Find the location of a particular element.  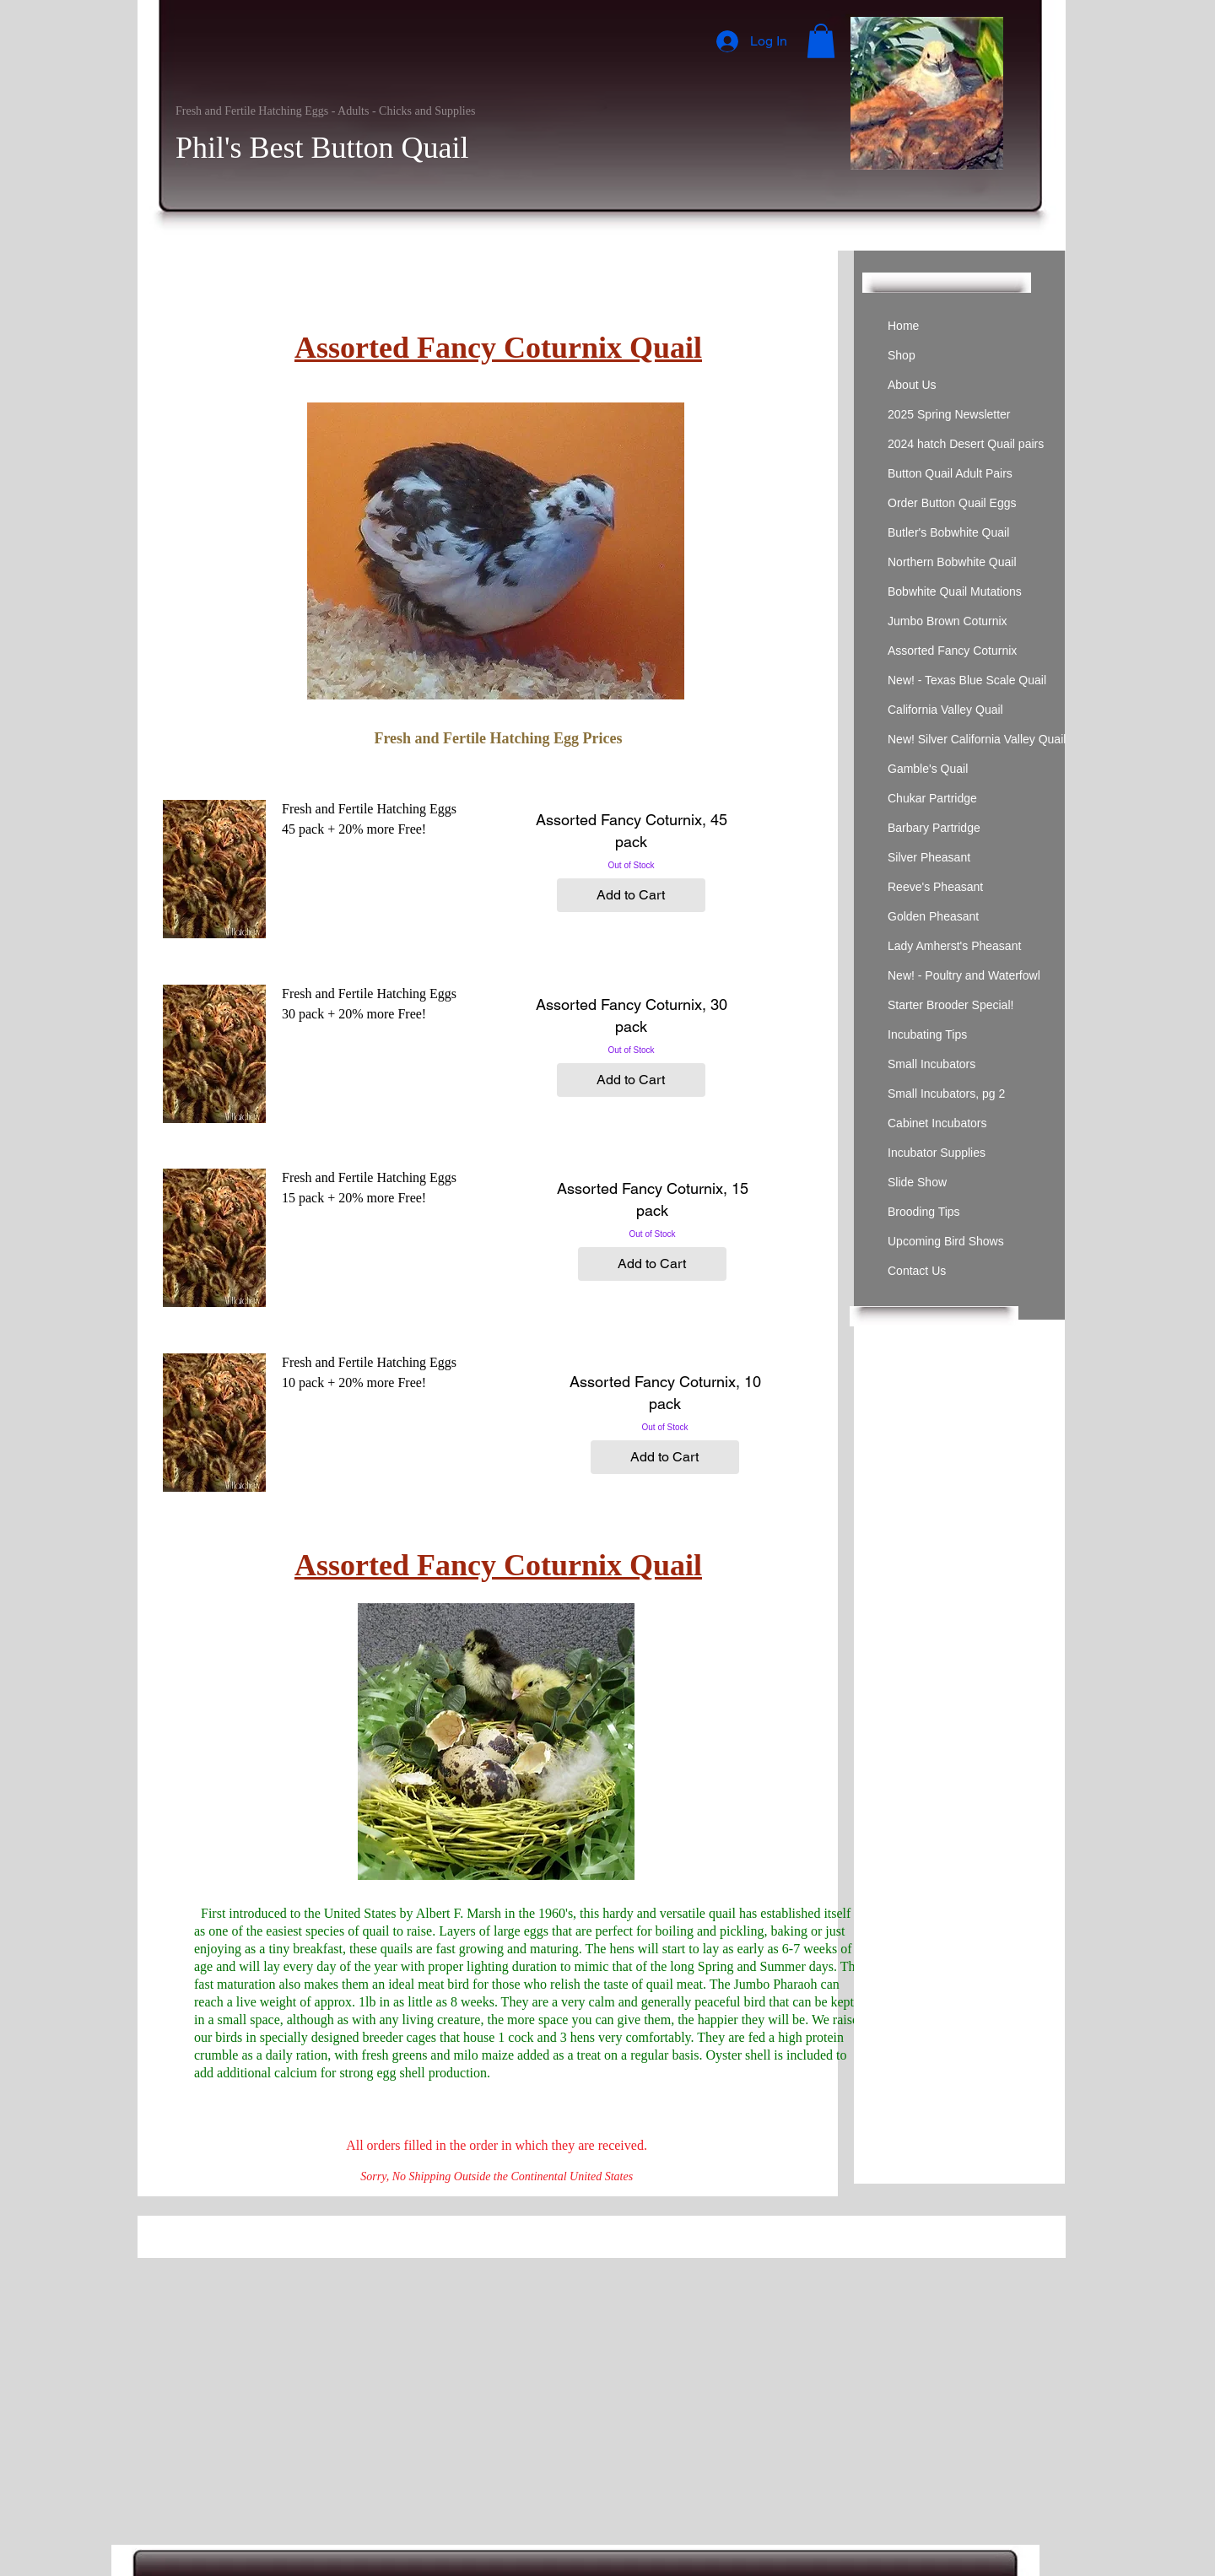

Northern Bobwhite Quail is located at coordinates (952, 562).